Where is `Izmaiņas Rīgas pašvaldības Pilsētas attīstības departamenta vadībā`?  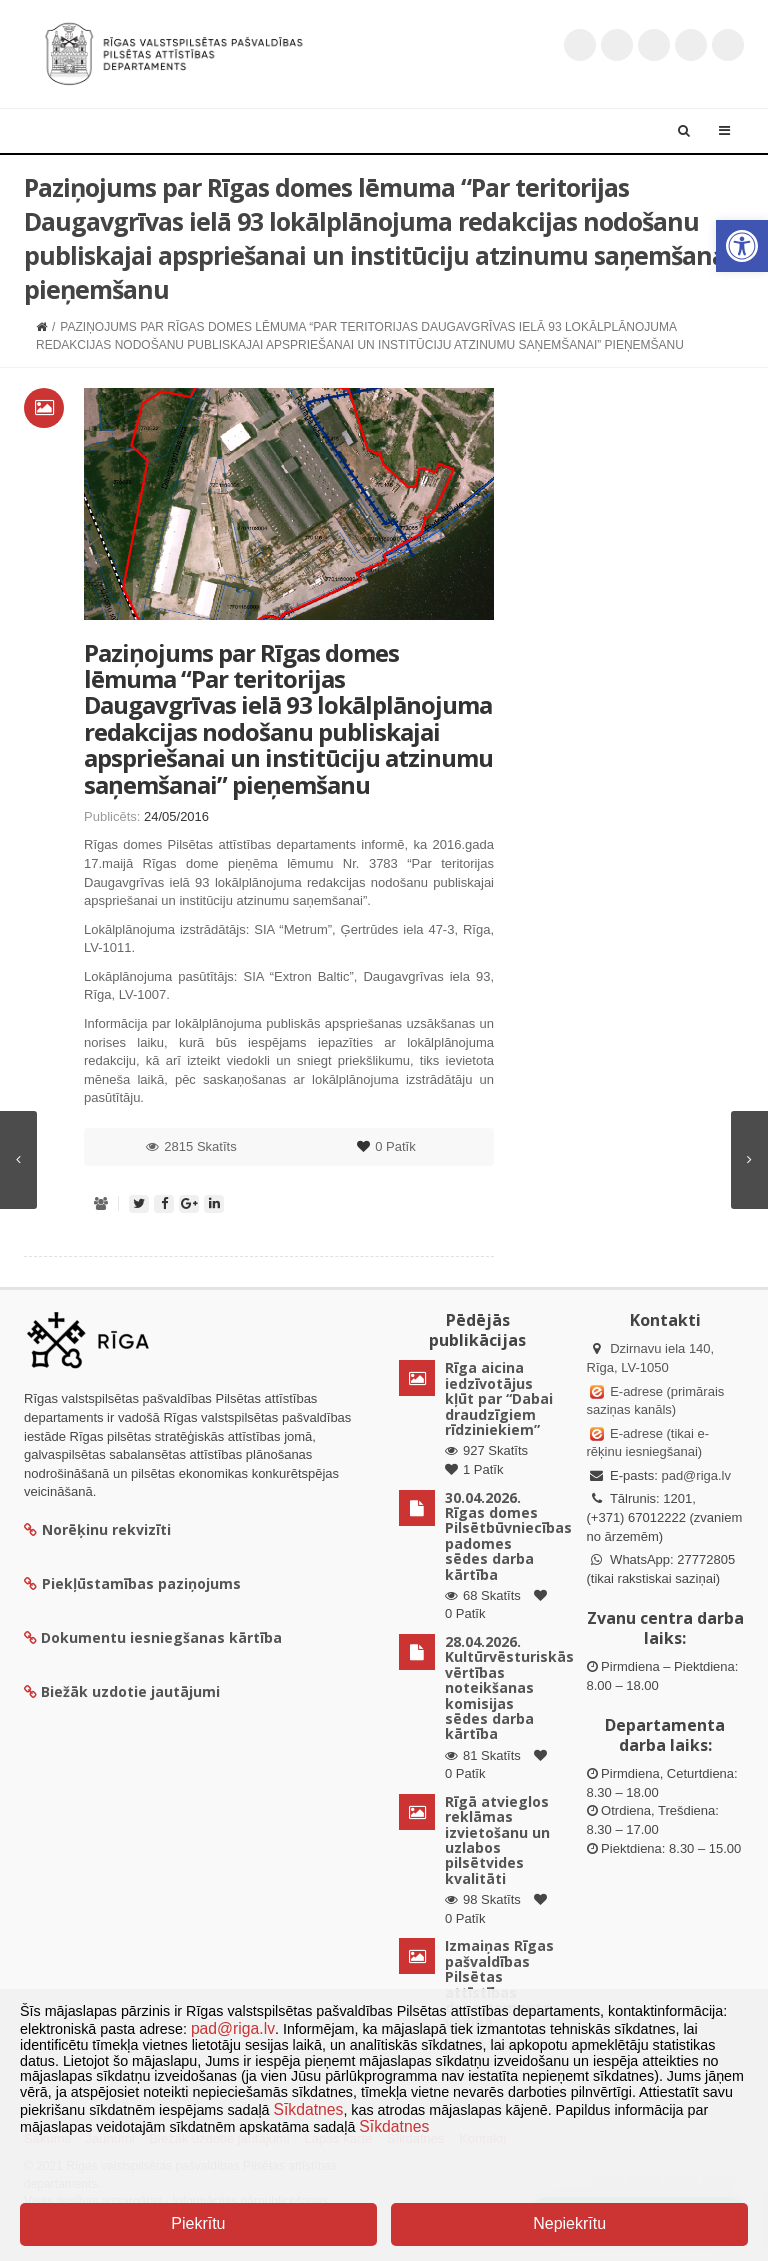
Izmaiņas Rīgas pašvaldības Pilsētas attīstības departamenta vadībā is located at coordinates (499, 1984).